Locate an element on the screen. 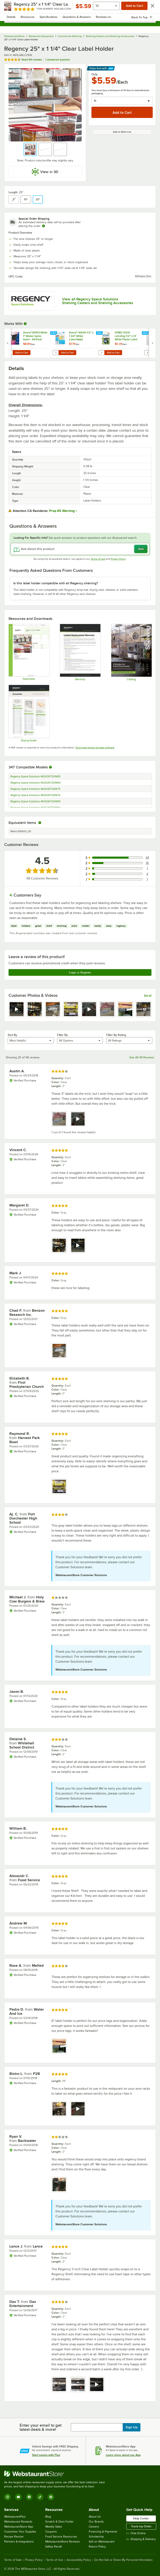 Image resolution: width=160 pixels, height=2576 pixels. Partners & Integrations is located at coordinates (19, 2541).